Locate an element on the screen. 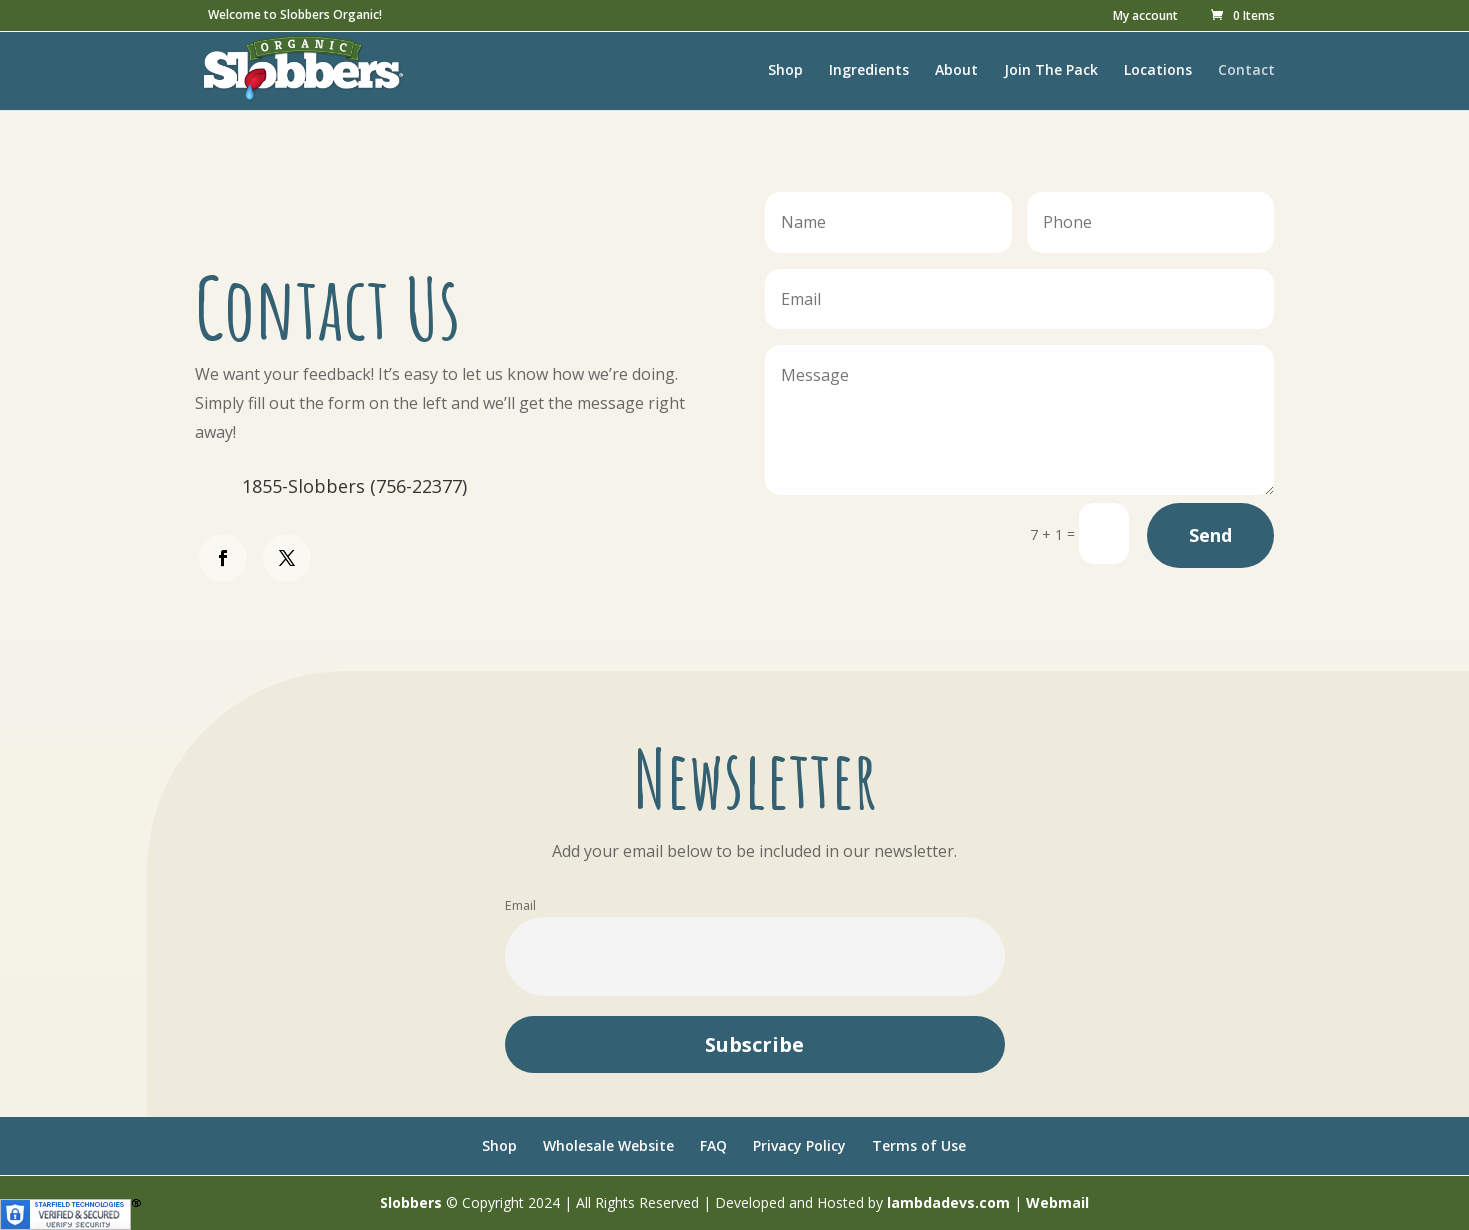  Ingredients is located at coordinates (869, 71).